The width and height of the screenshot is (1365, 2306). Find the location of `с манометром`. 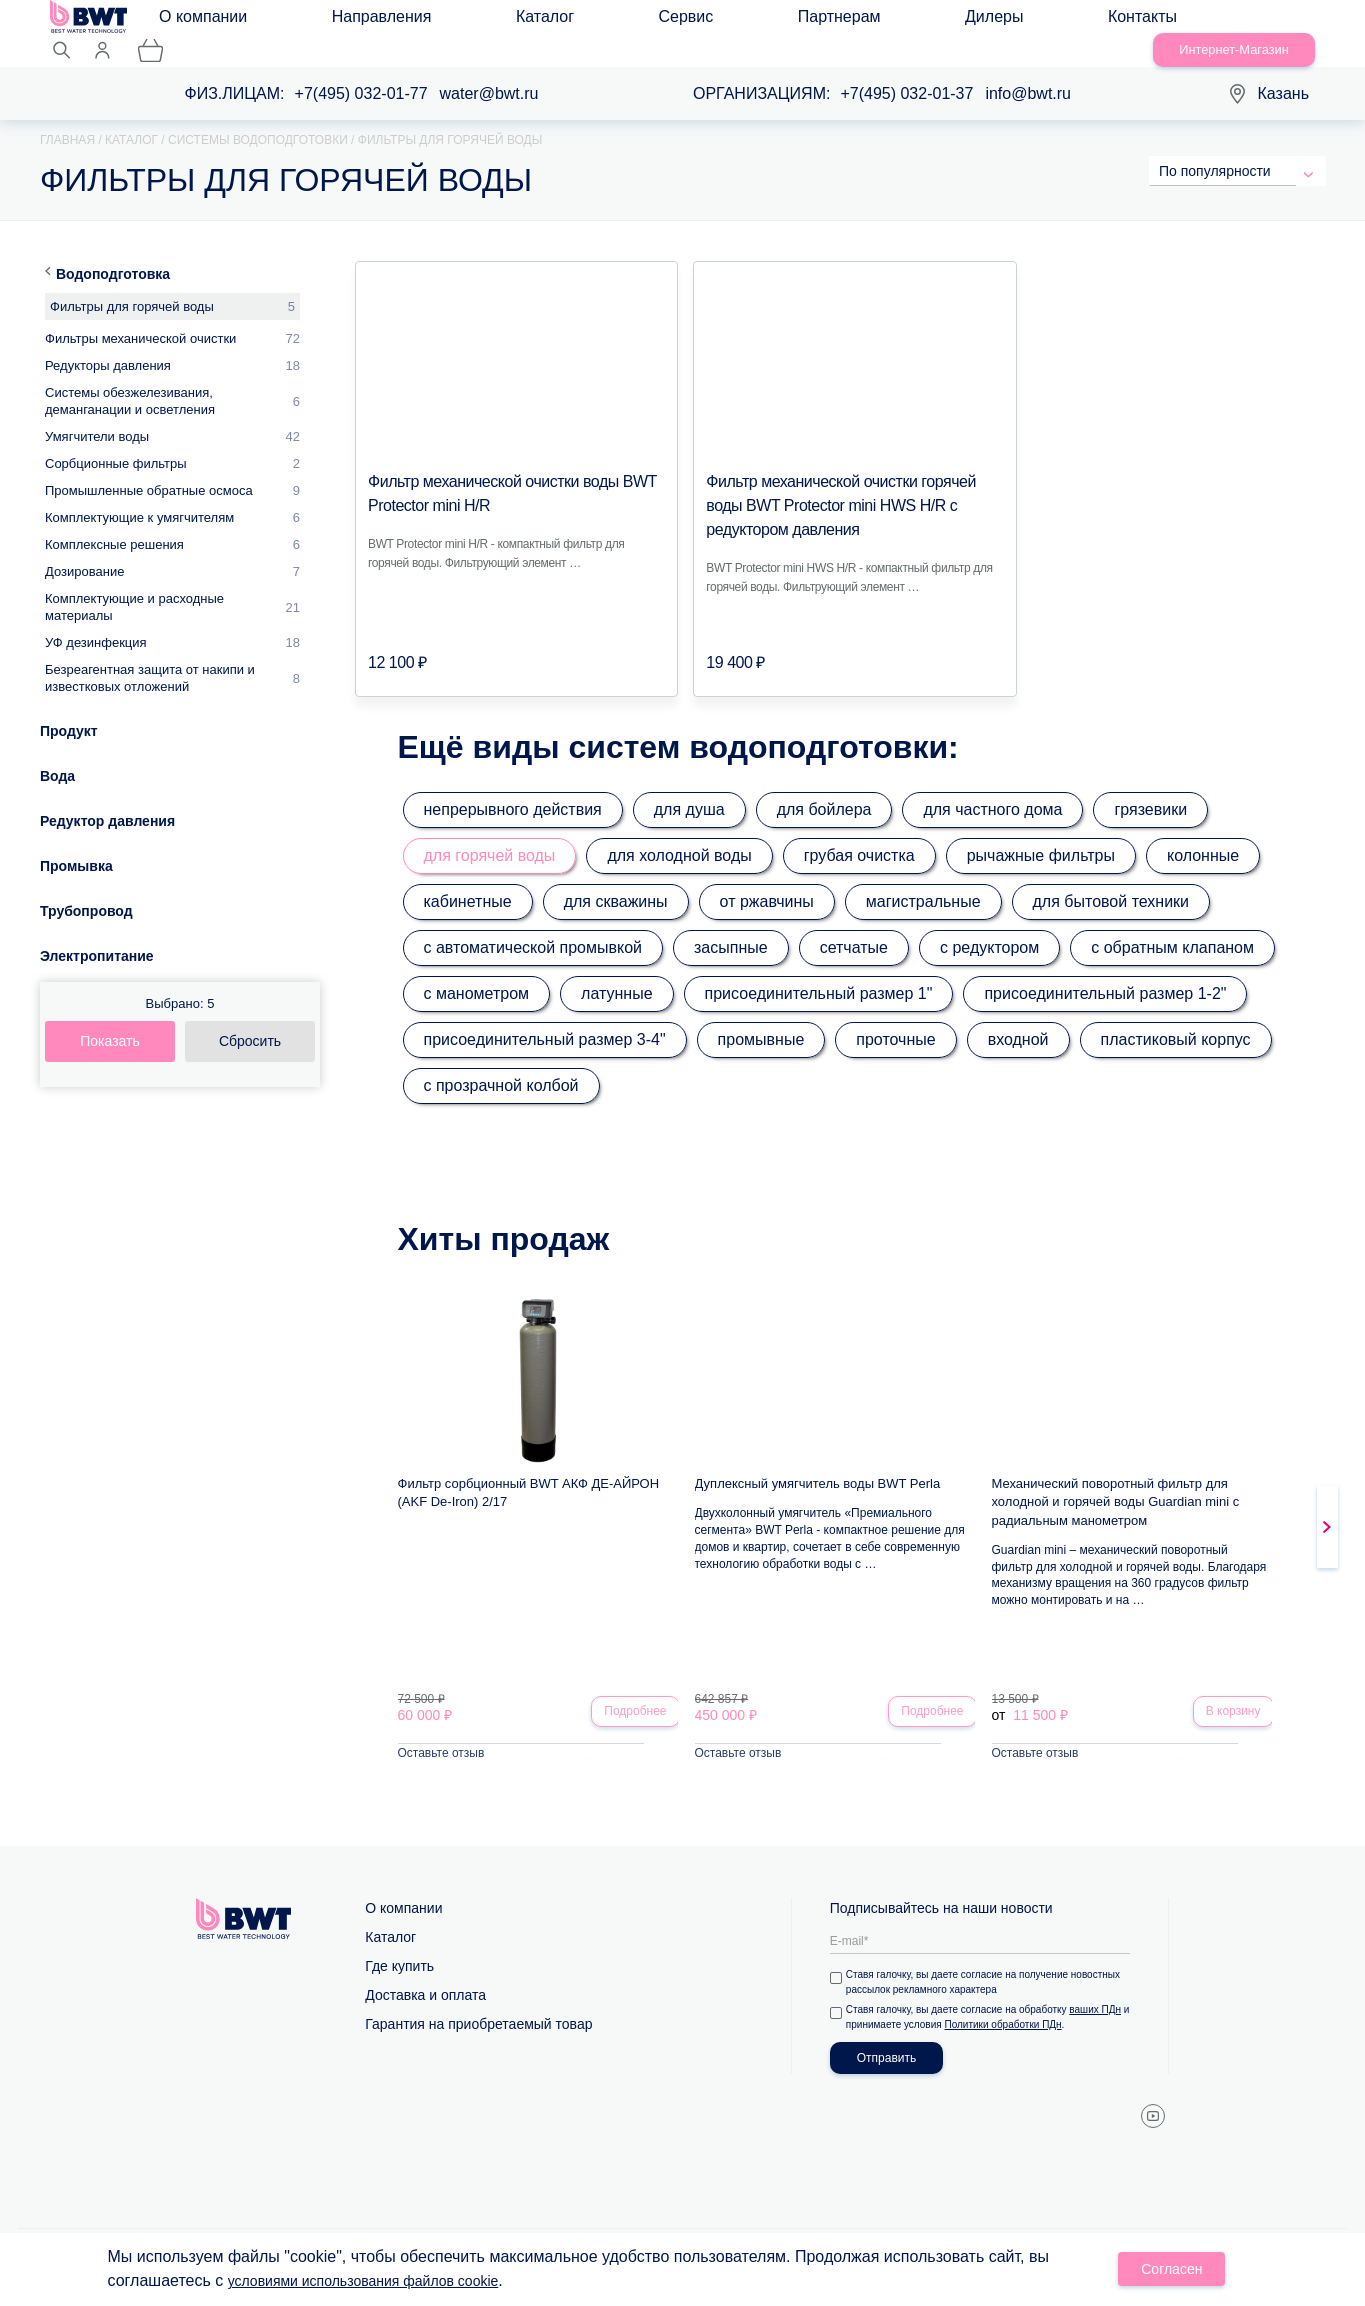

с манометром is located at coordinates (477, 970).